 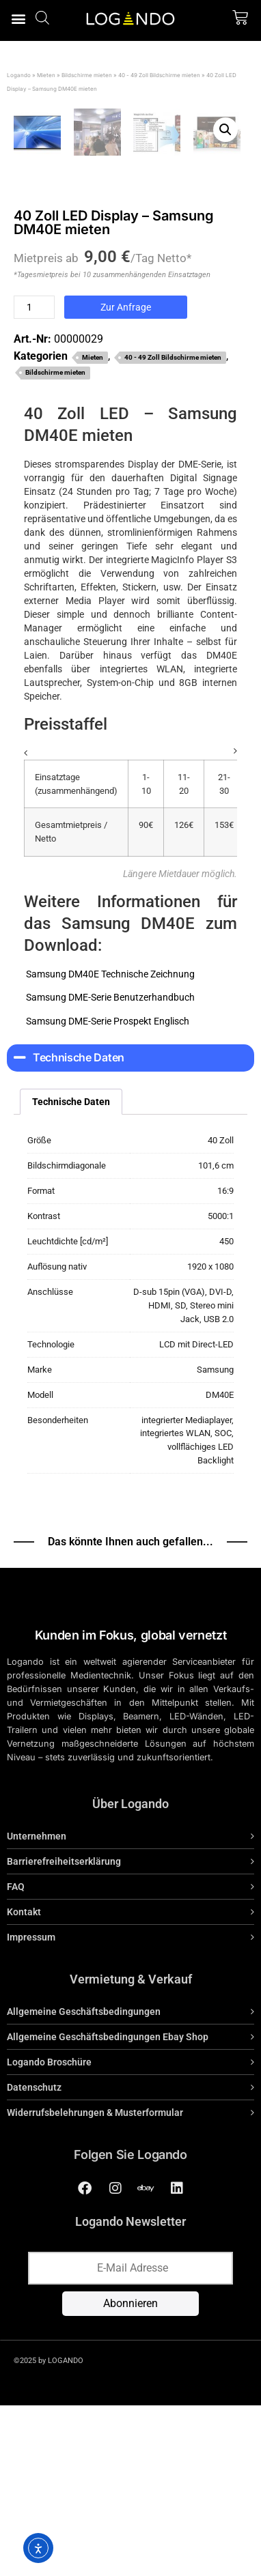 I want to click on Technische Daten [tab], so click(x=71, y=1276).